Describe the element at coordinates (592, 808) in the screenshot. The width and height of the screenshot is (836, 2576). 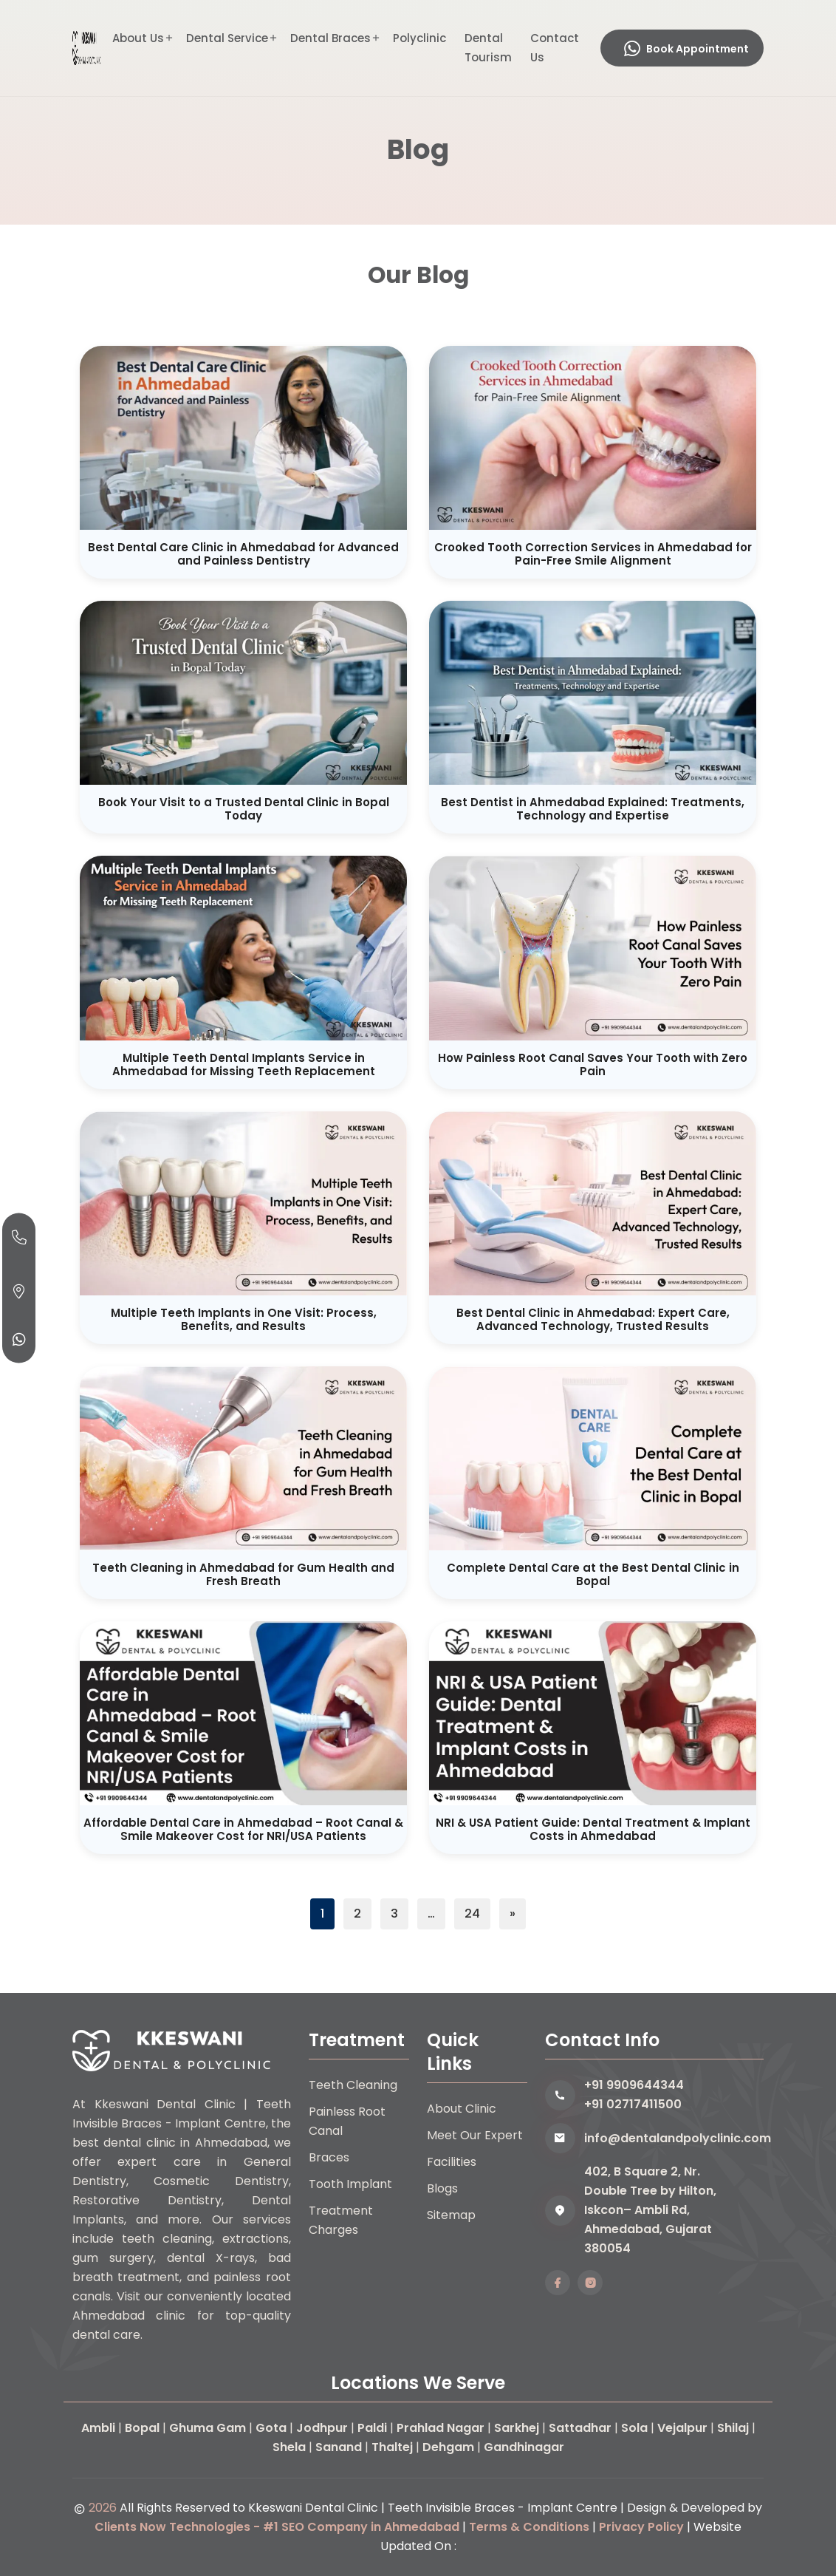
I see `Best Dentist in Ahmedabad Explained: Treatments, Technology and Expertise` at that location.